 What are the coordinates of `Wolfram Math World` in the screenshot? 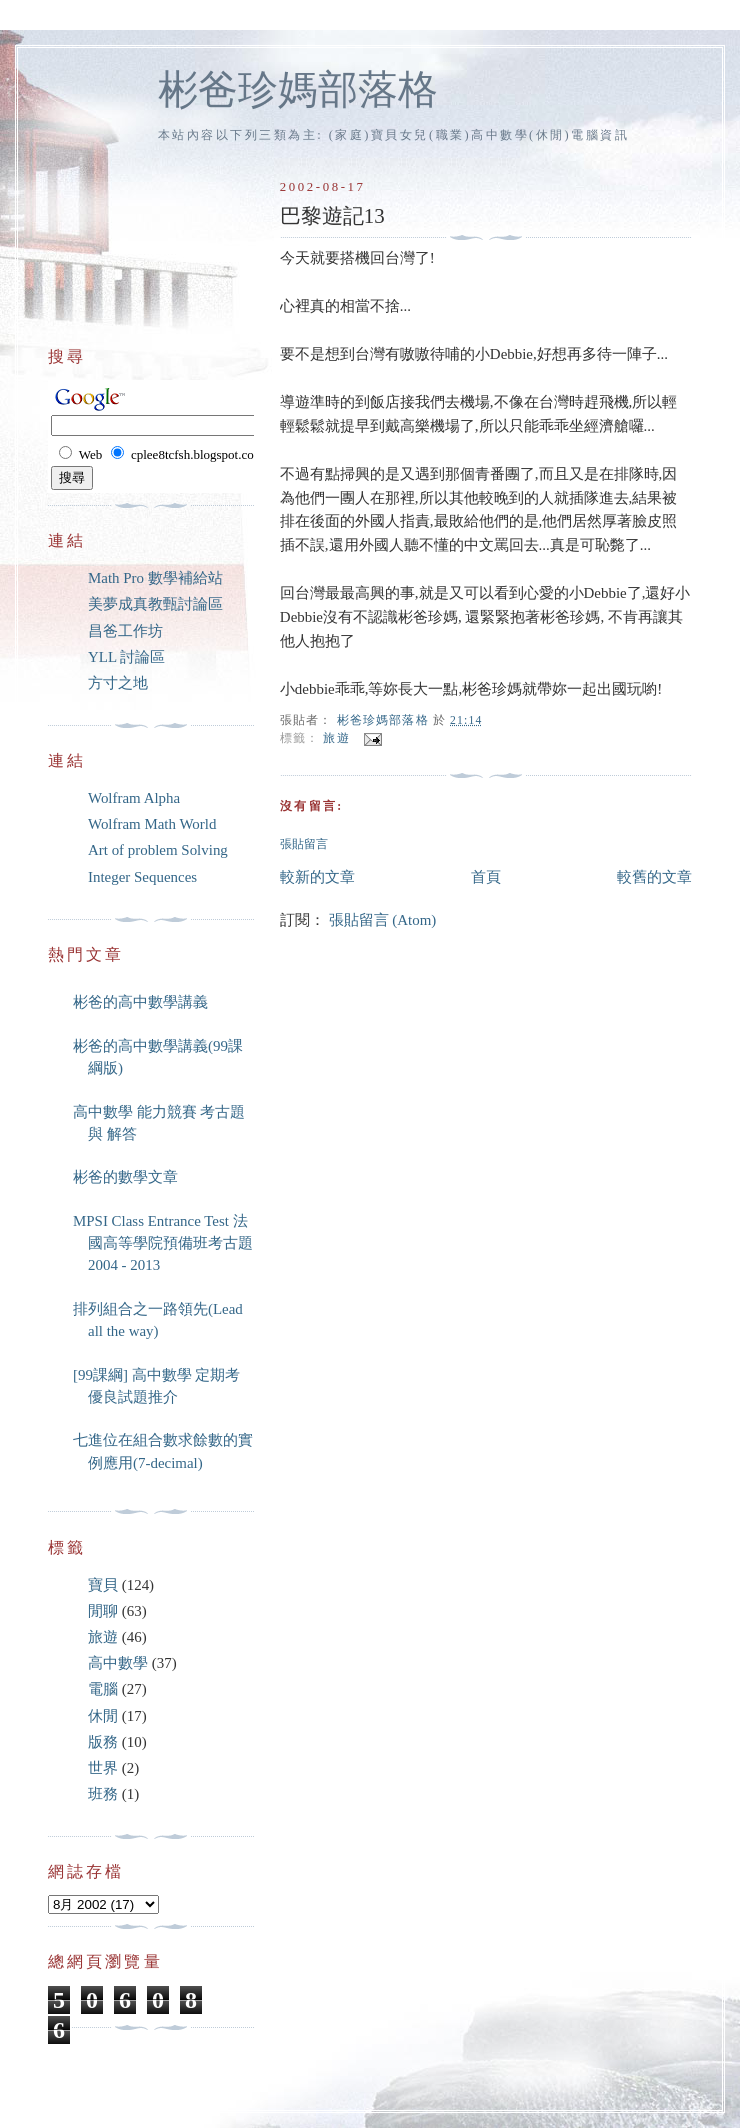 It's located at (152, 824).